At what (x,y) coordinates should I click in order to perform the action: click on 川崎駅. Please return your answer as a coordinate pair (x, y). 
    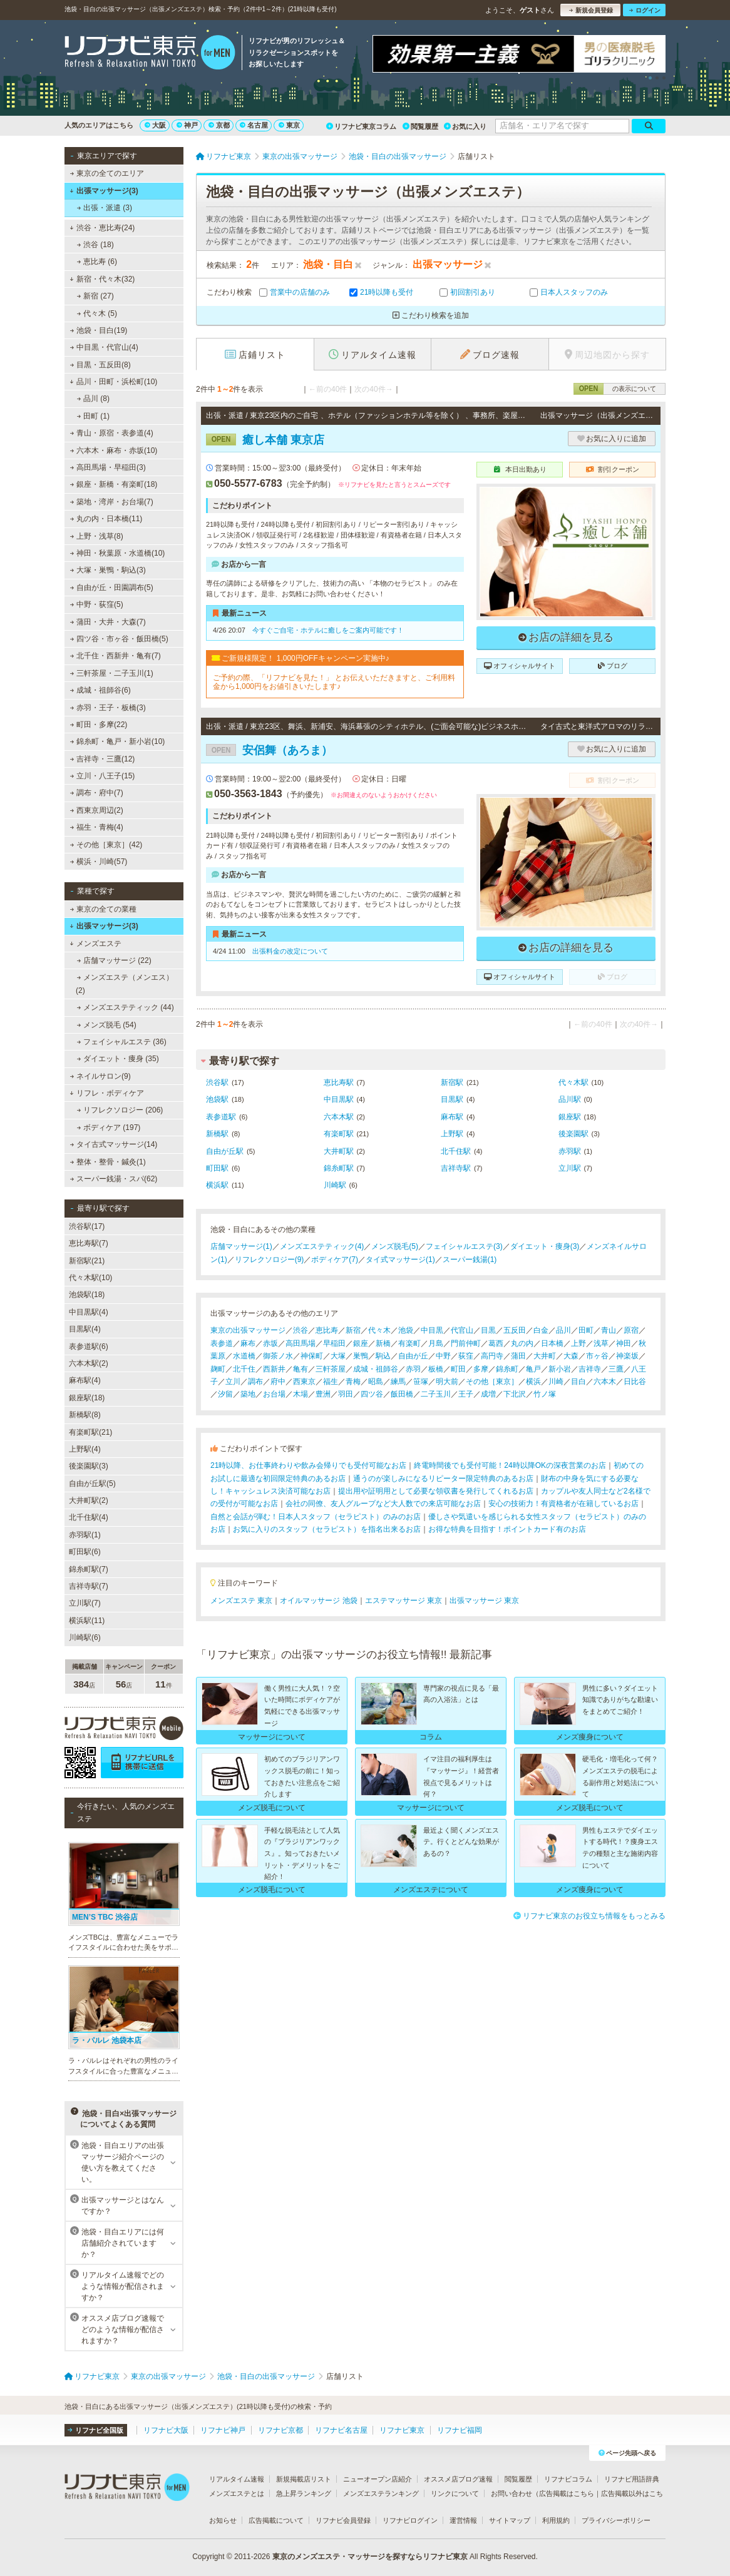
    Looking at the image, I should click on (335, 1185).